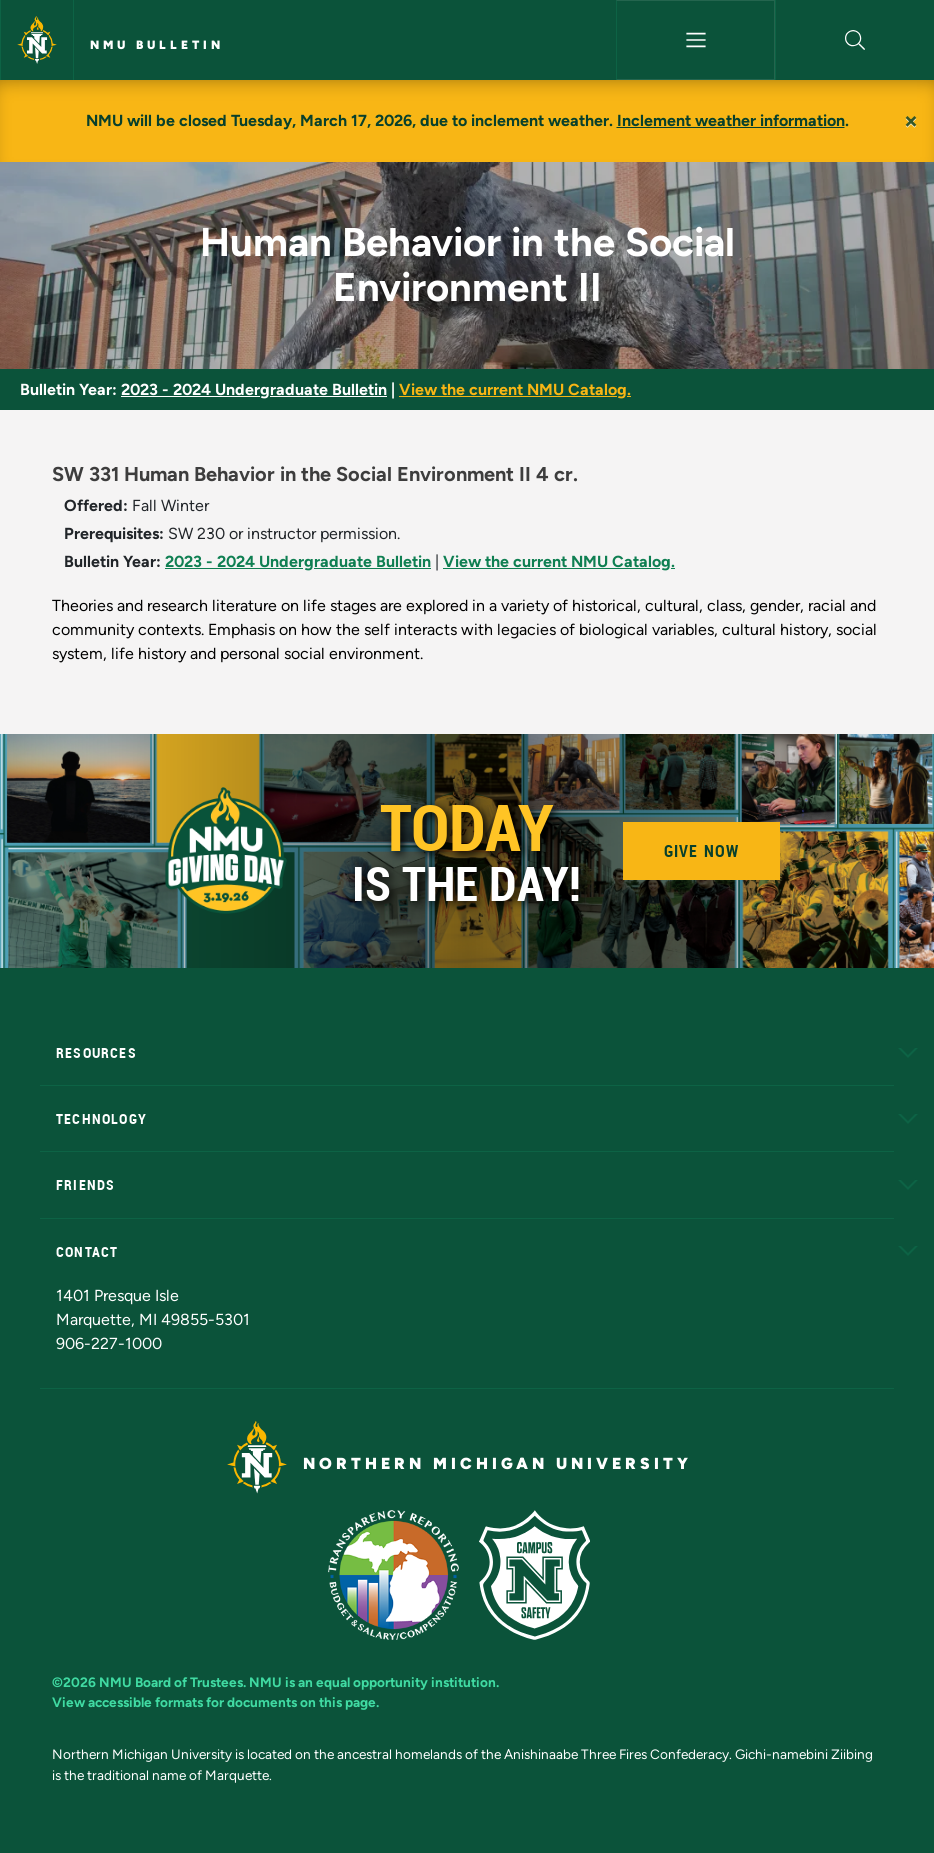  Describe the element at coordinates (157, 45) in the screenshot. I see `NMU Bulletin` at that location.